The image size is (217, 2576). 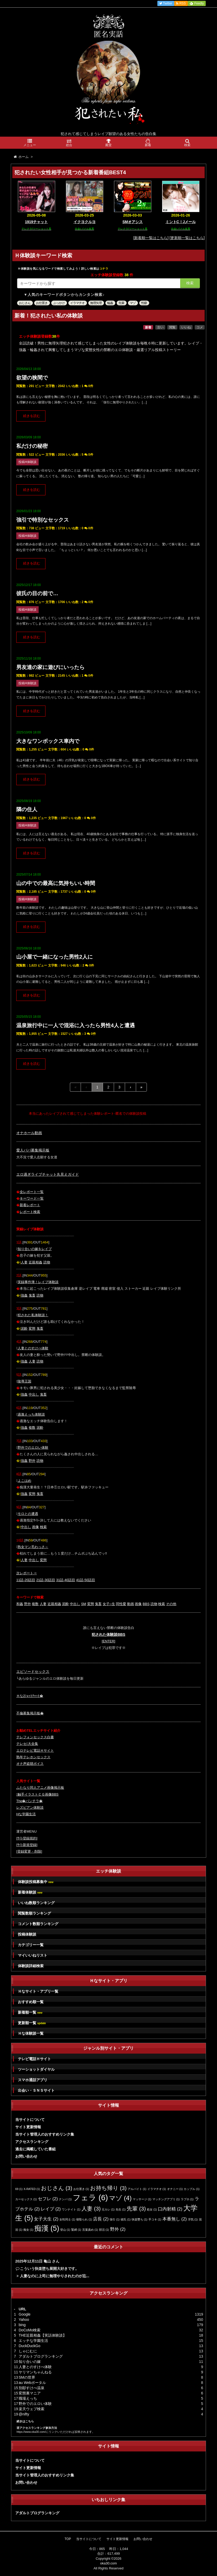 What do you see at coordinates (191, 2189) in the screenshot?
I see `カップル [カップル (1個の項目)]` at bounding box center [191, 2189].